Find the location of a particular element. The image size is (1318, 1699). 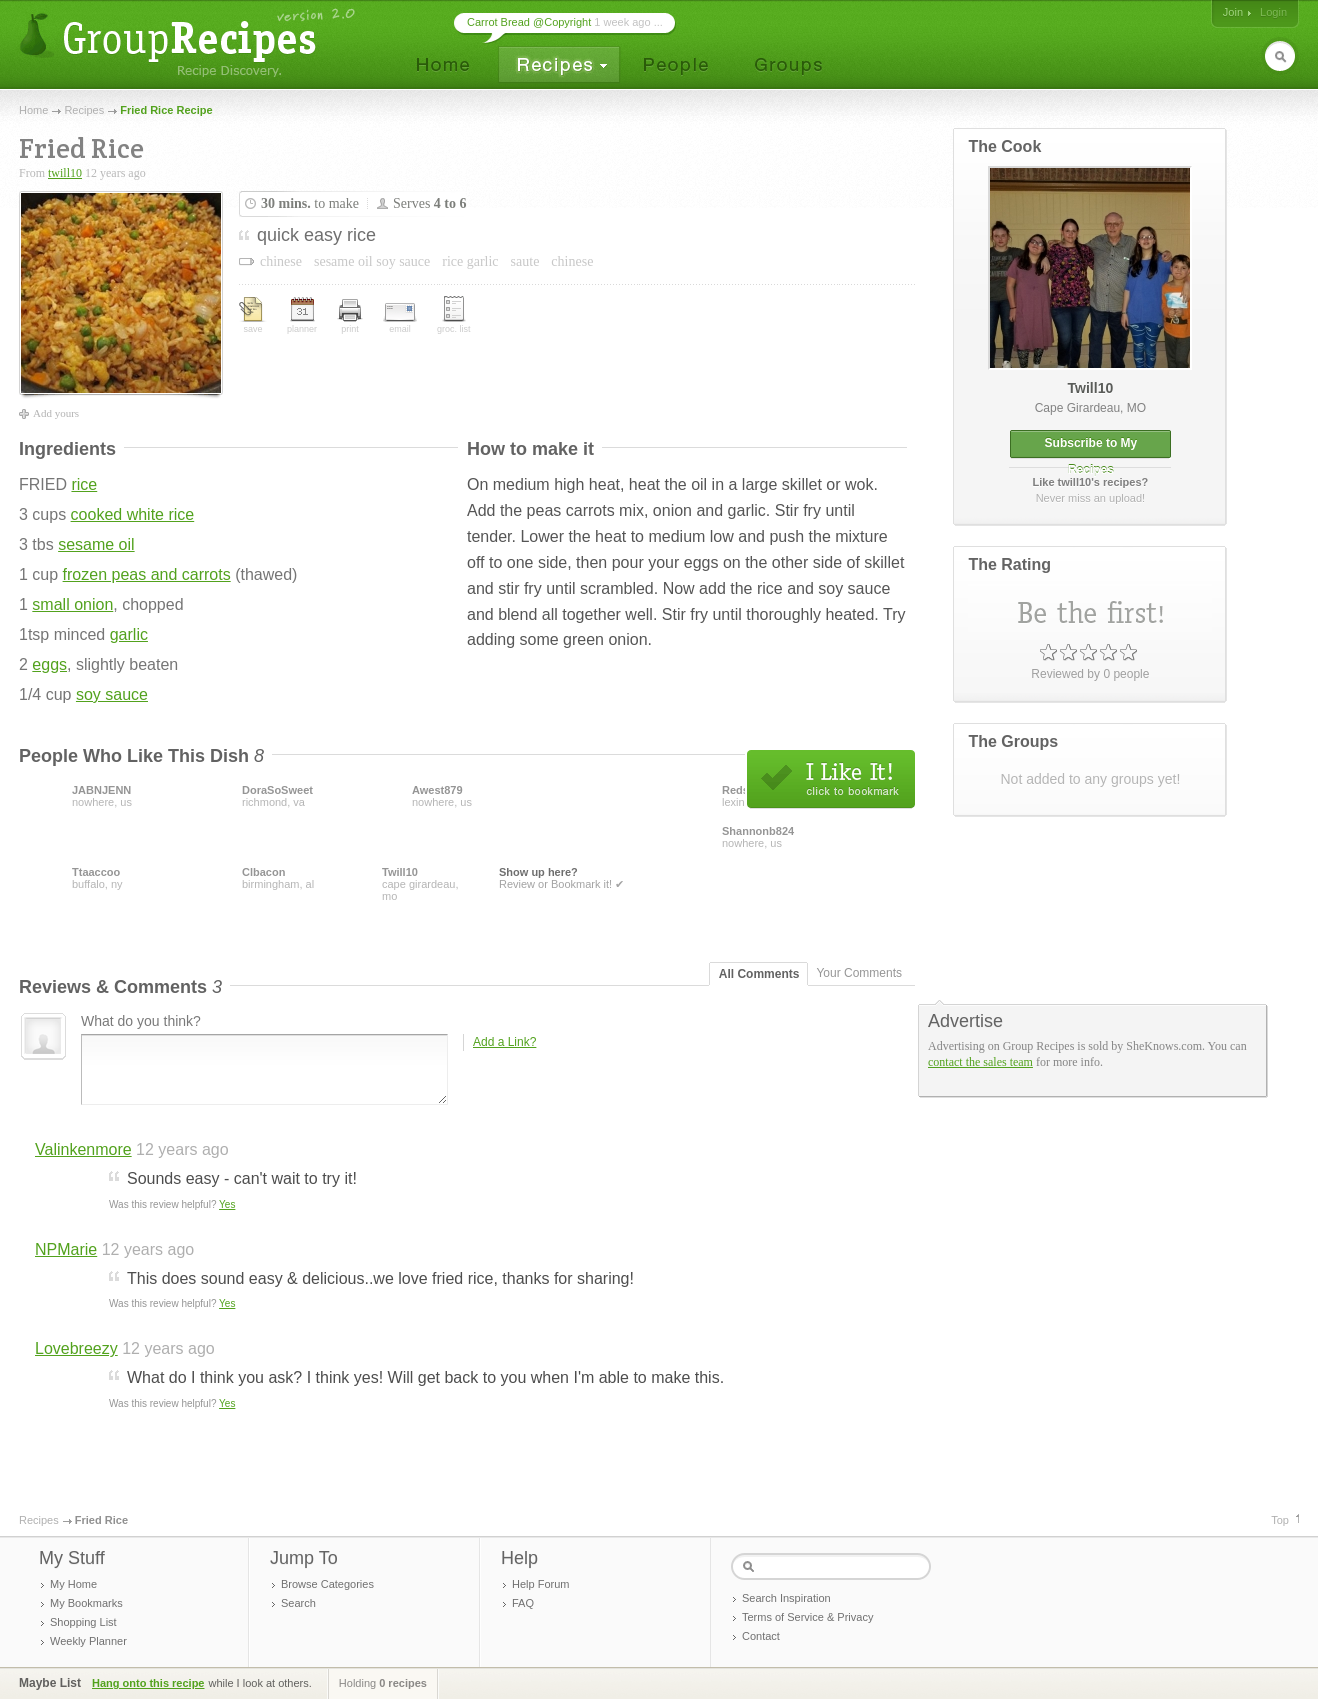

small onion is located at coordinates (72, 604).